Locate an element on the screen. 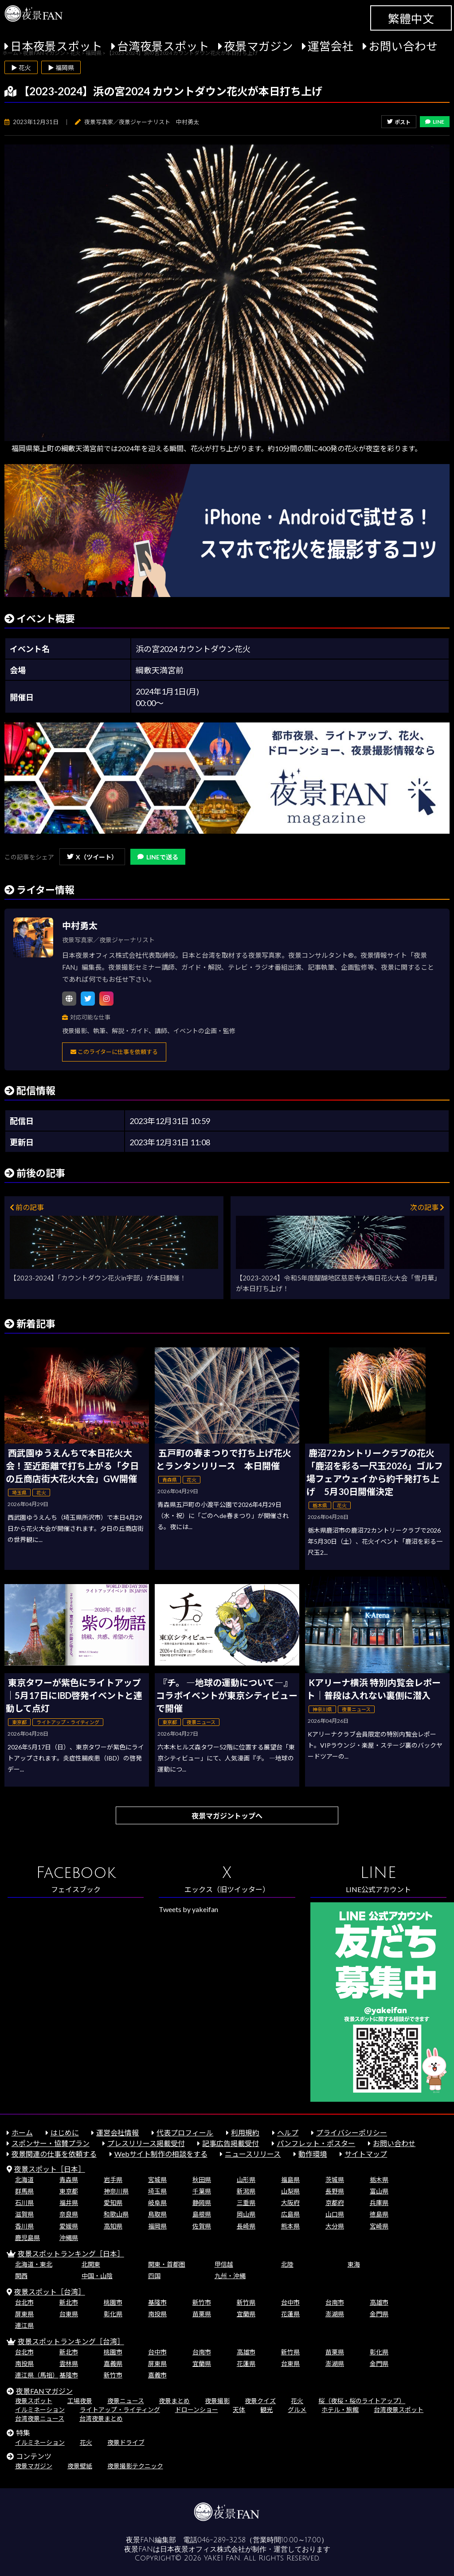  新北市 is located at coordinates (68, 2302).